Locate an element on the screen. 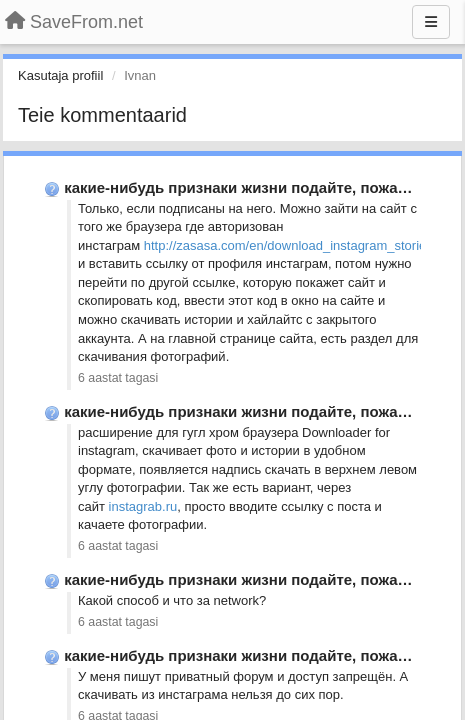 The image size is (465, 720). Kasutaja profiil is located at coordinates (60, 75).